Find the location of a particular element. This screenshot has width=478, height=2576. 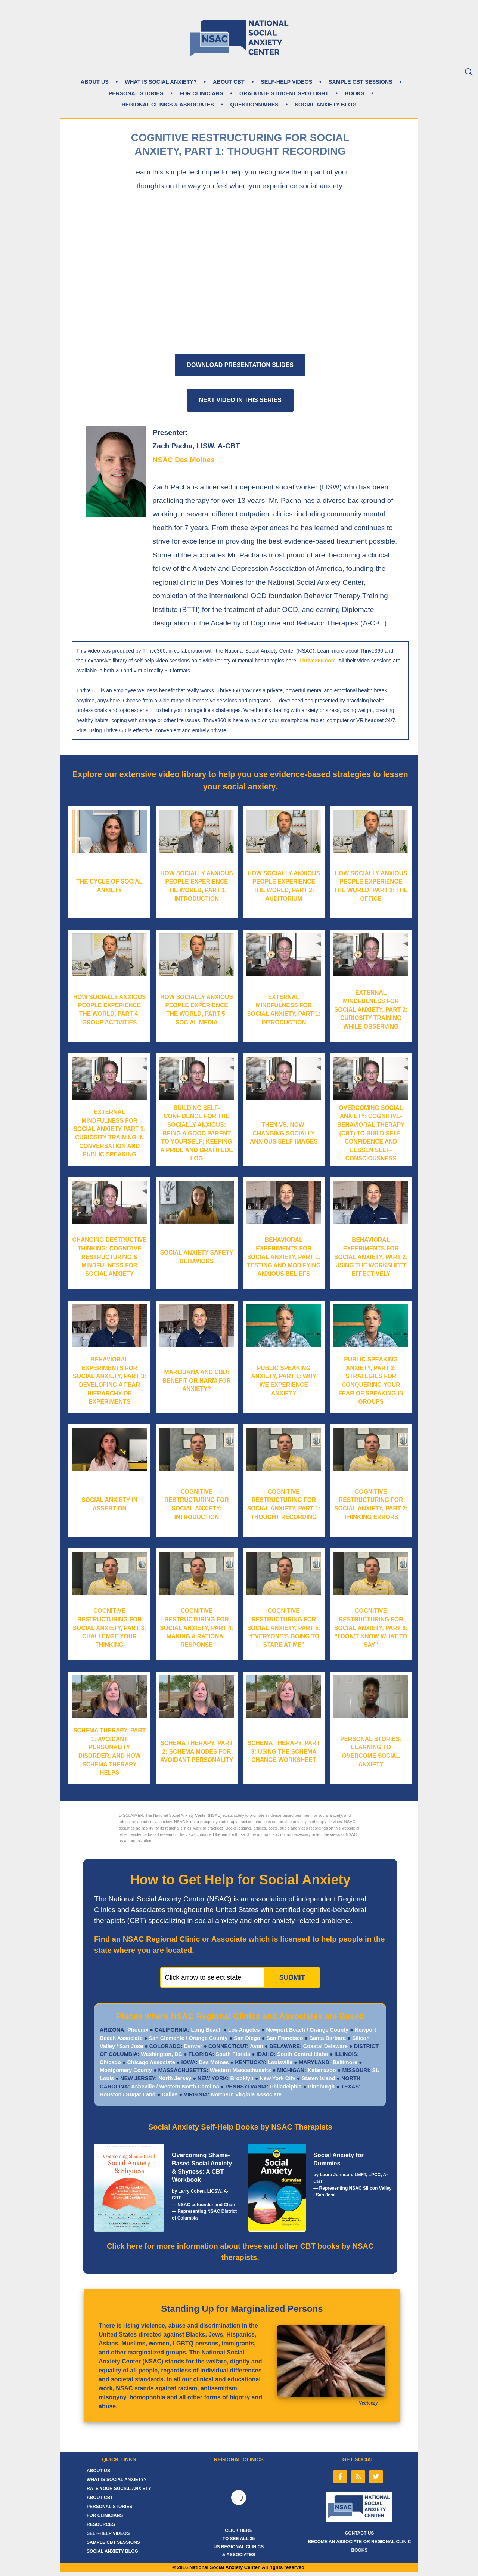

Staten Island is located at coordinates (318, 2078).